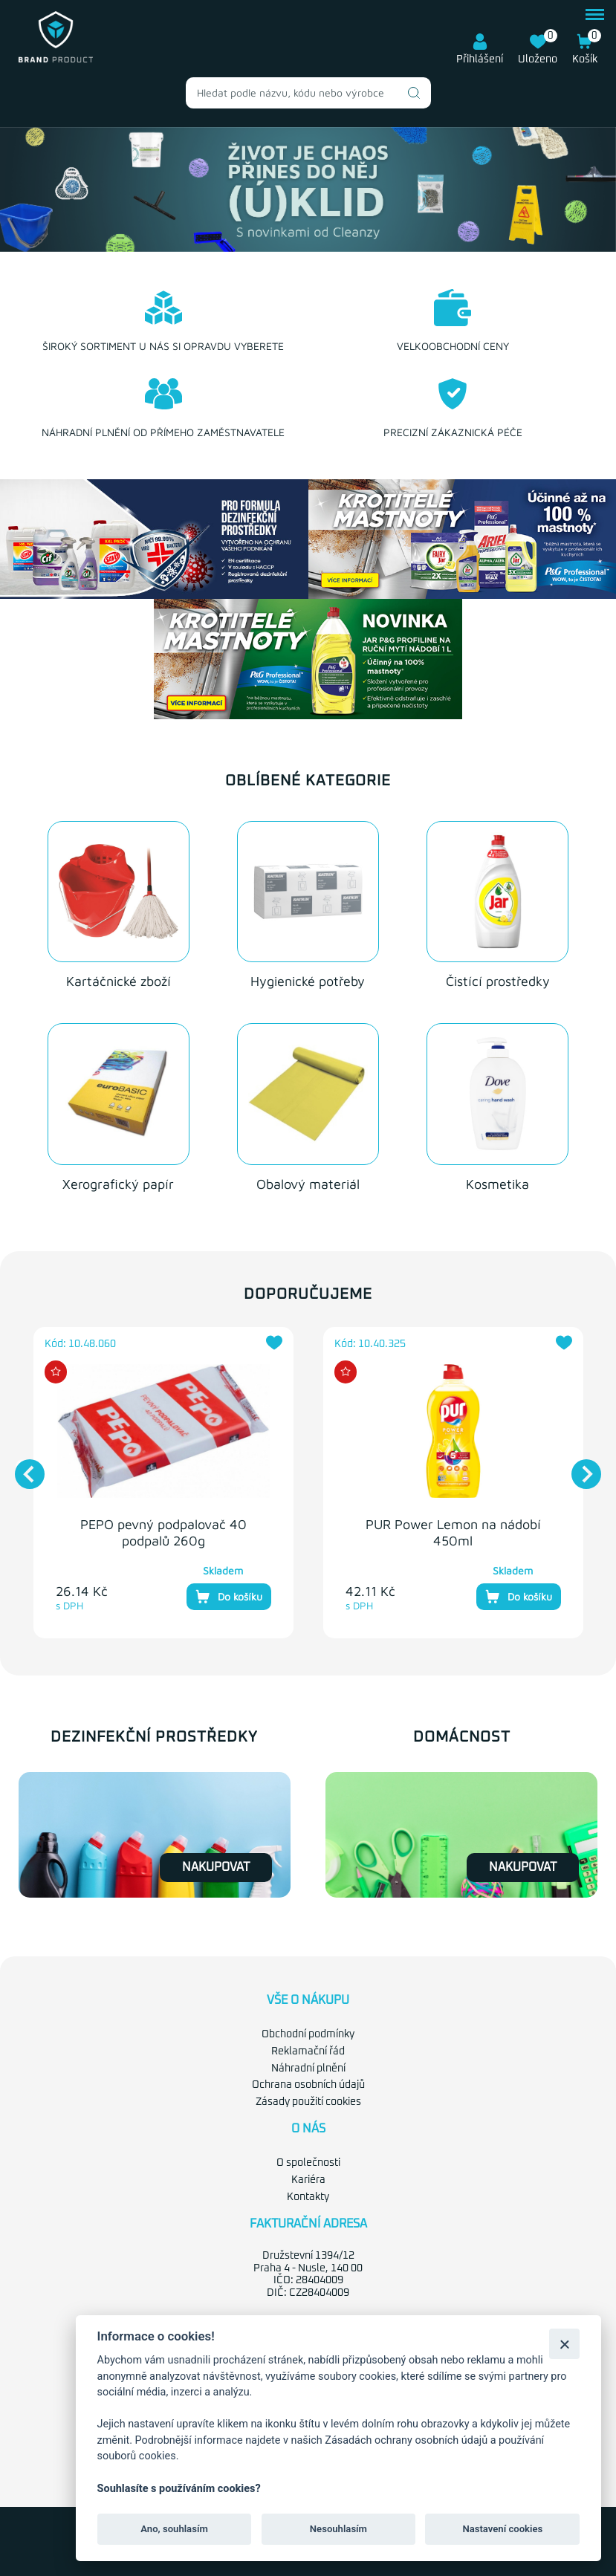 The width and height of the screenshot is (616, 2576). Describe the element at coordinates (22, 1466) in the screenshot. I see `Previous` at that location.